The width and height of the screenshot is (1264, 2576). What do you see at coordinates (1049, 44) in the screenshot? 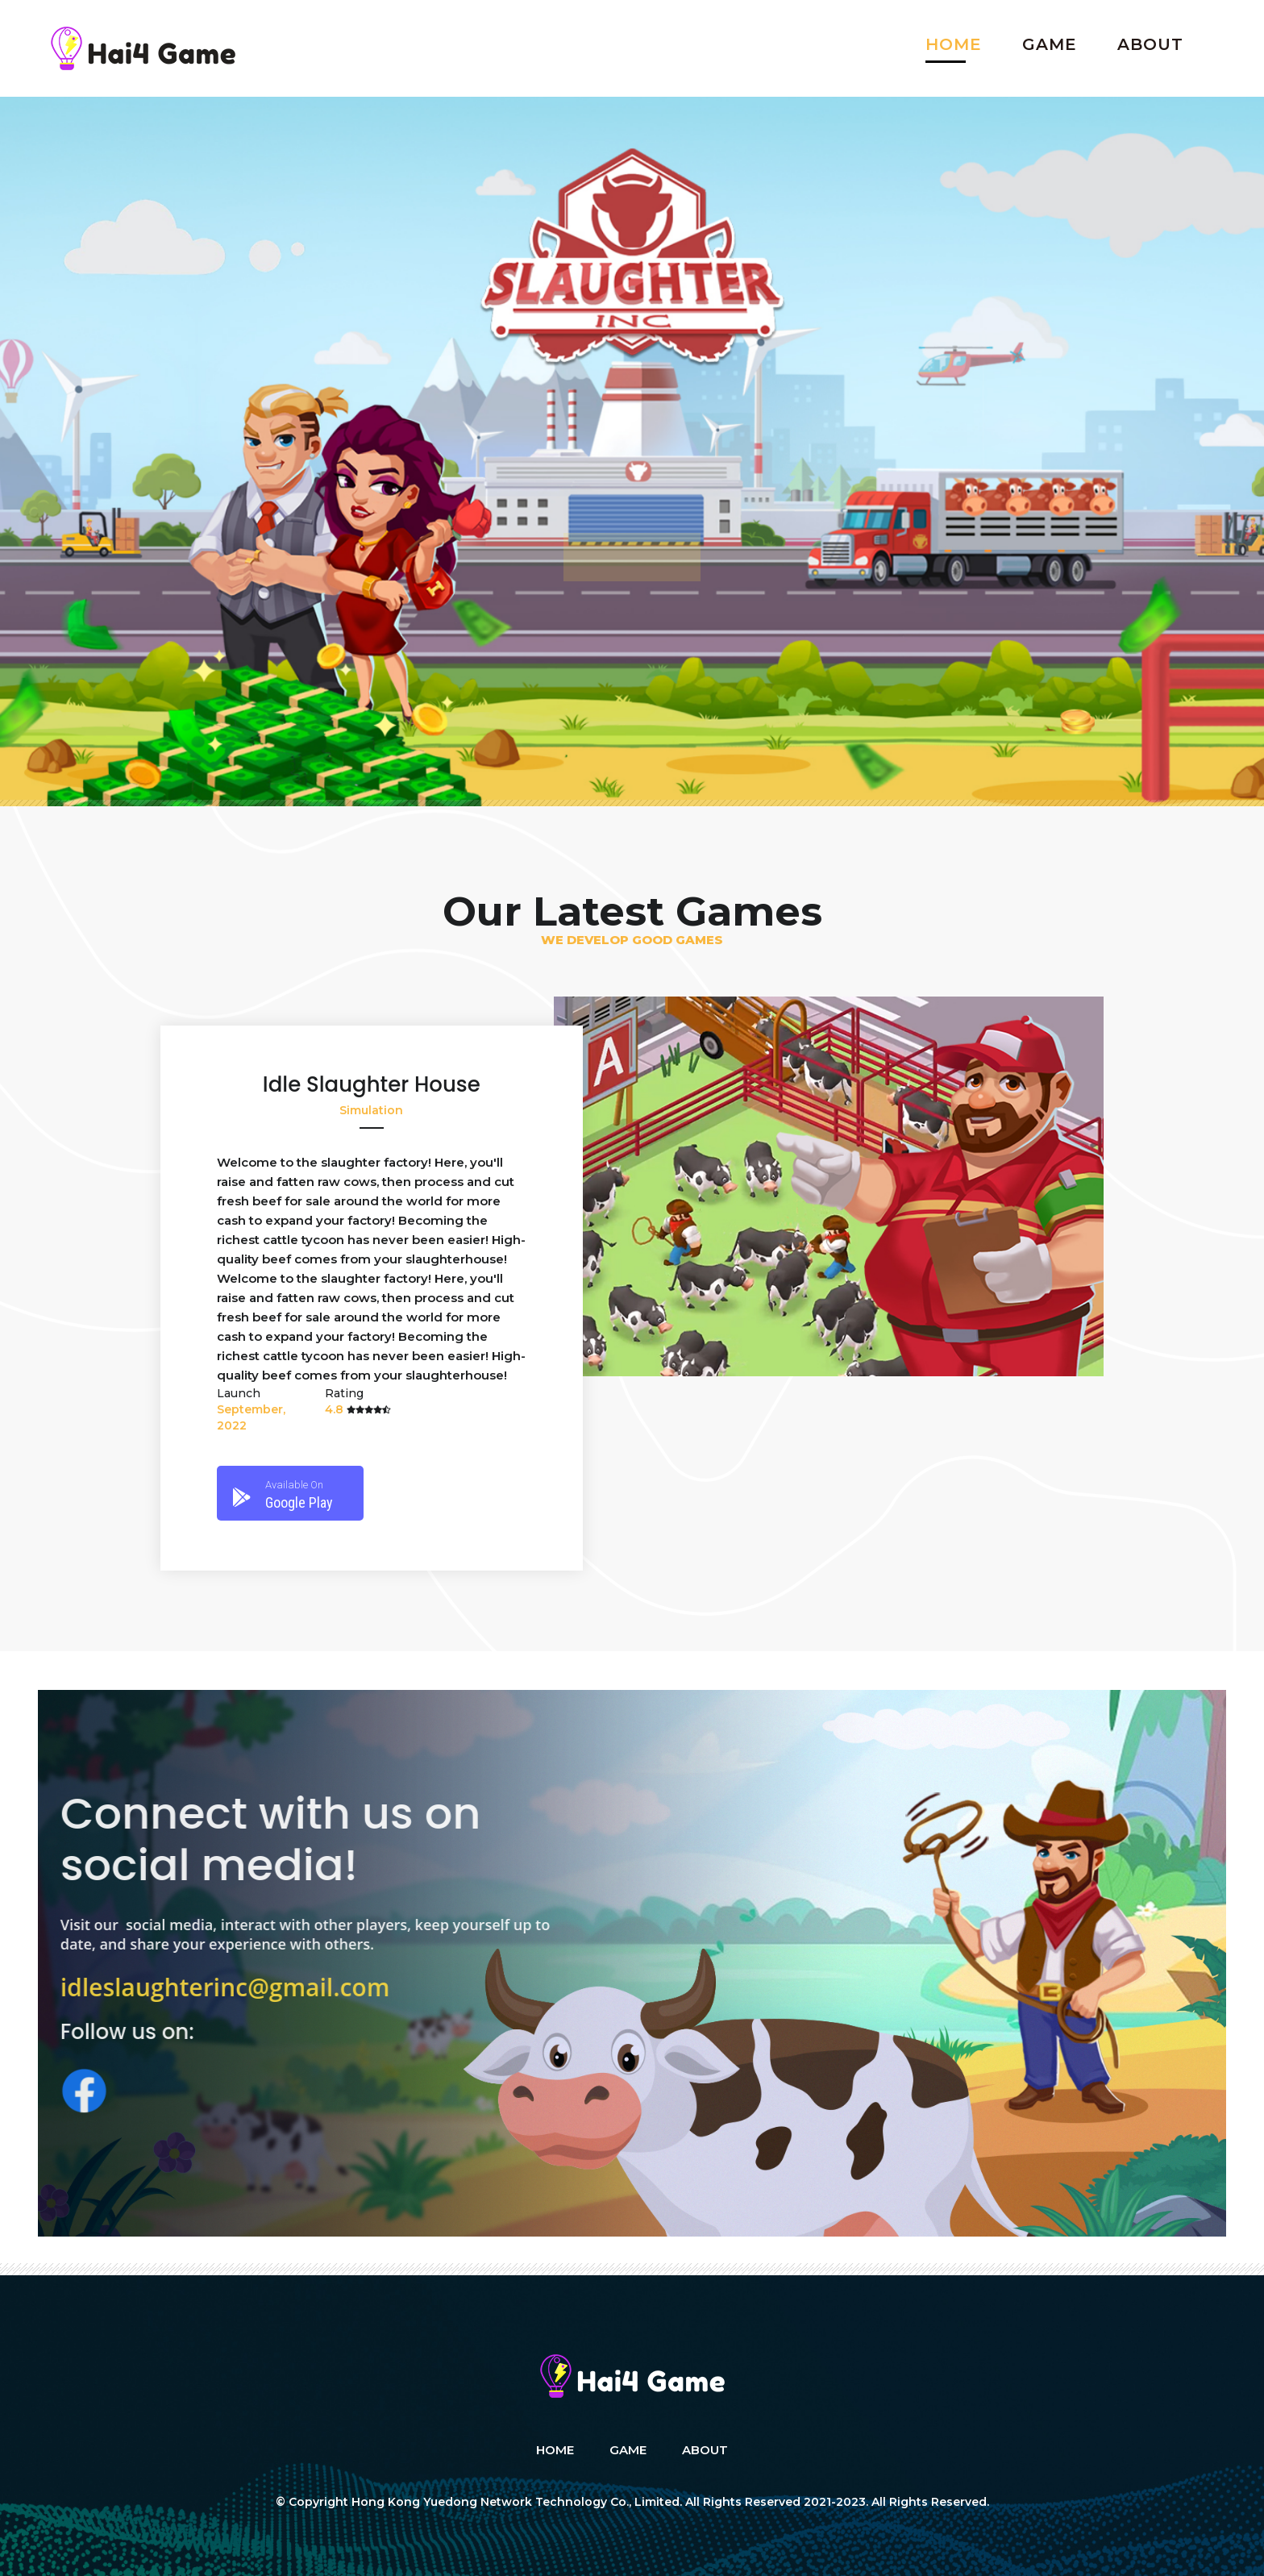
I see `Game` at bounding box center [1049, 44].